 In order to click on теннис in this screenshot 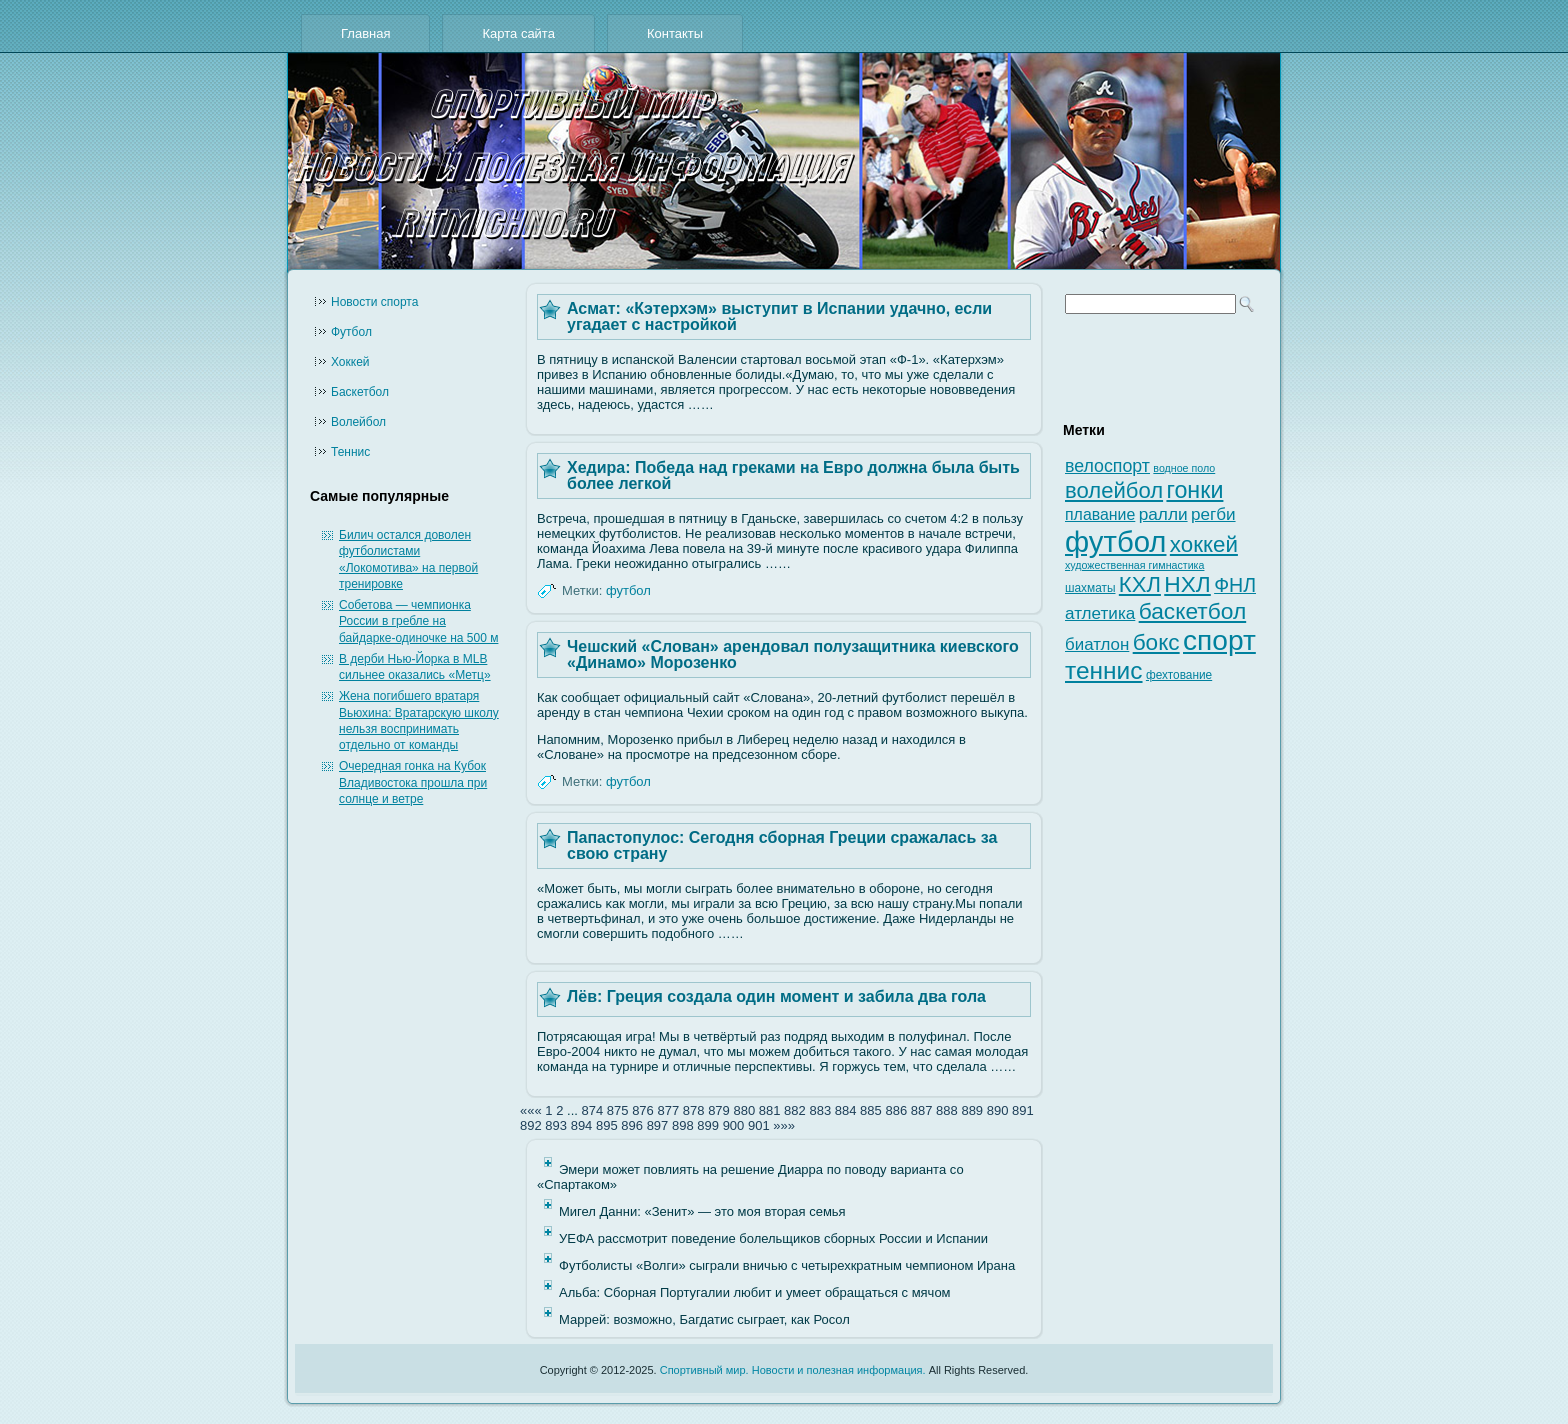, I will do `click(1104, 670)`.